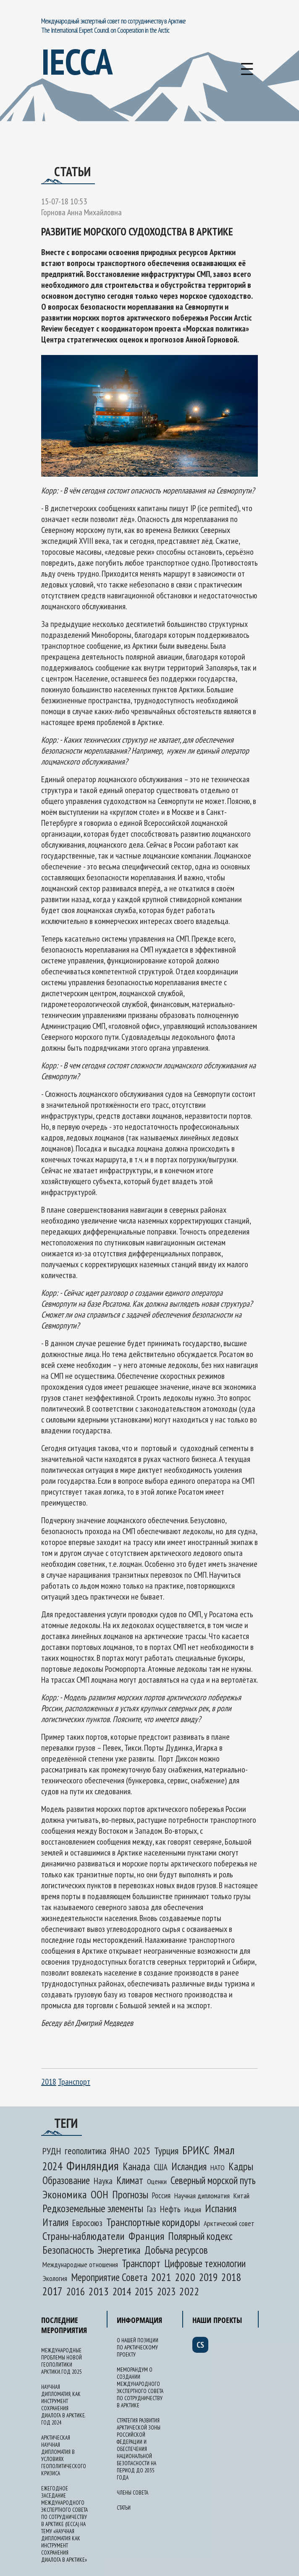  I want to click on Международные отношения, so click(80, 2264).